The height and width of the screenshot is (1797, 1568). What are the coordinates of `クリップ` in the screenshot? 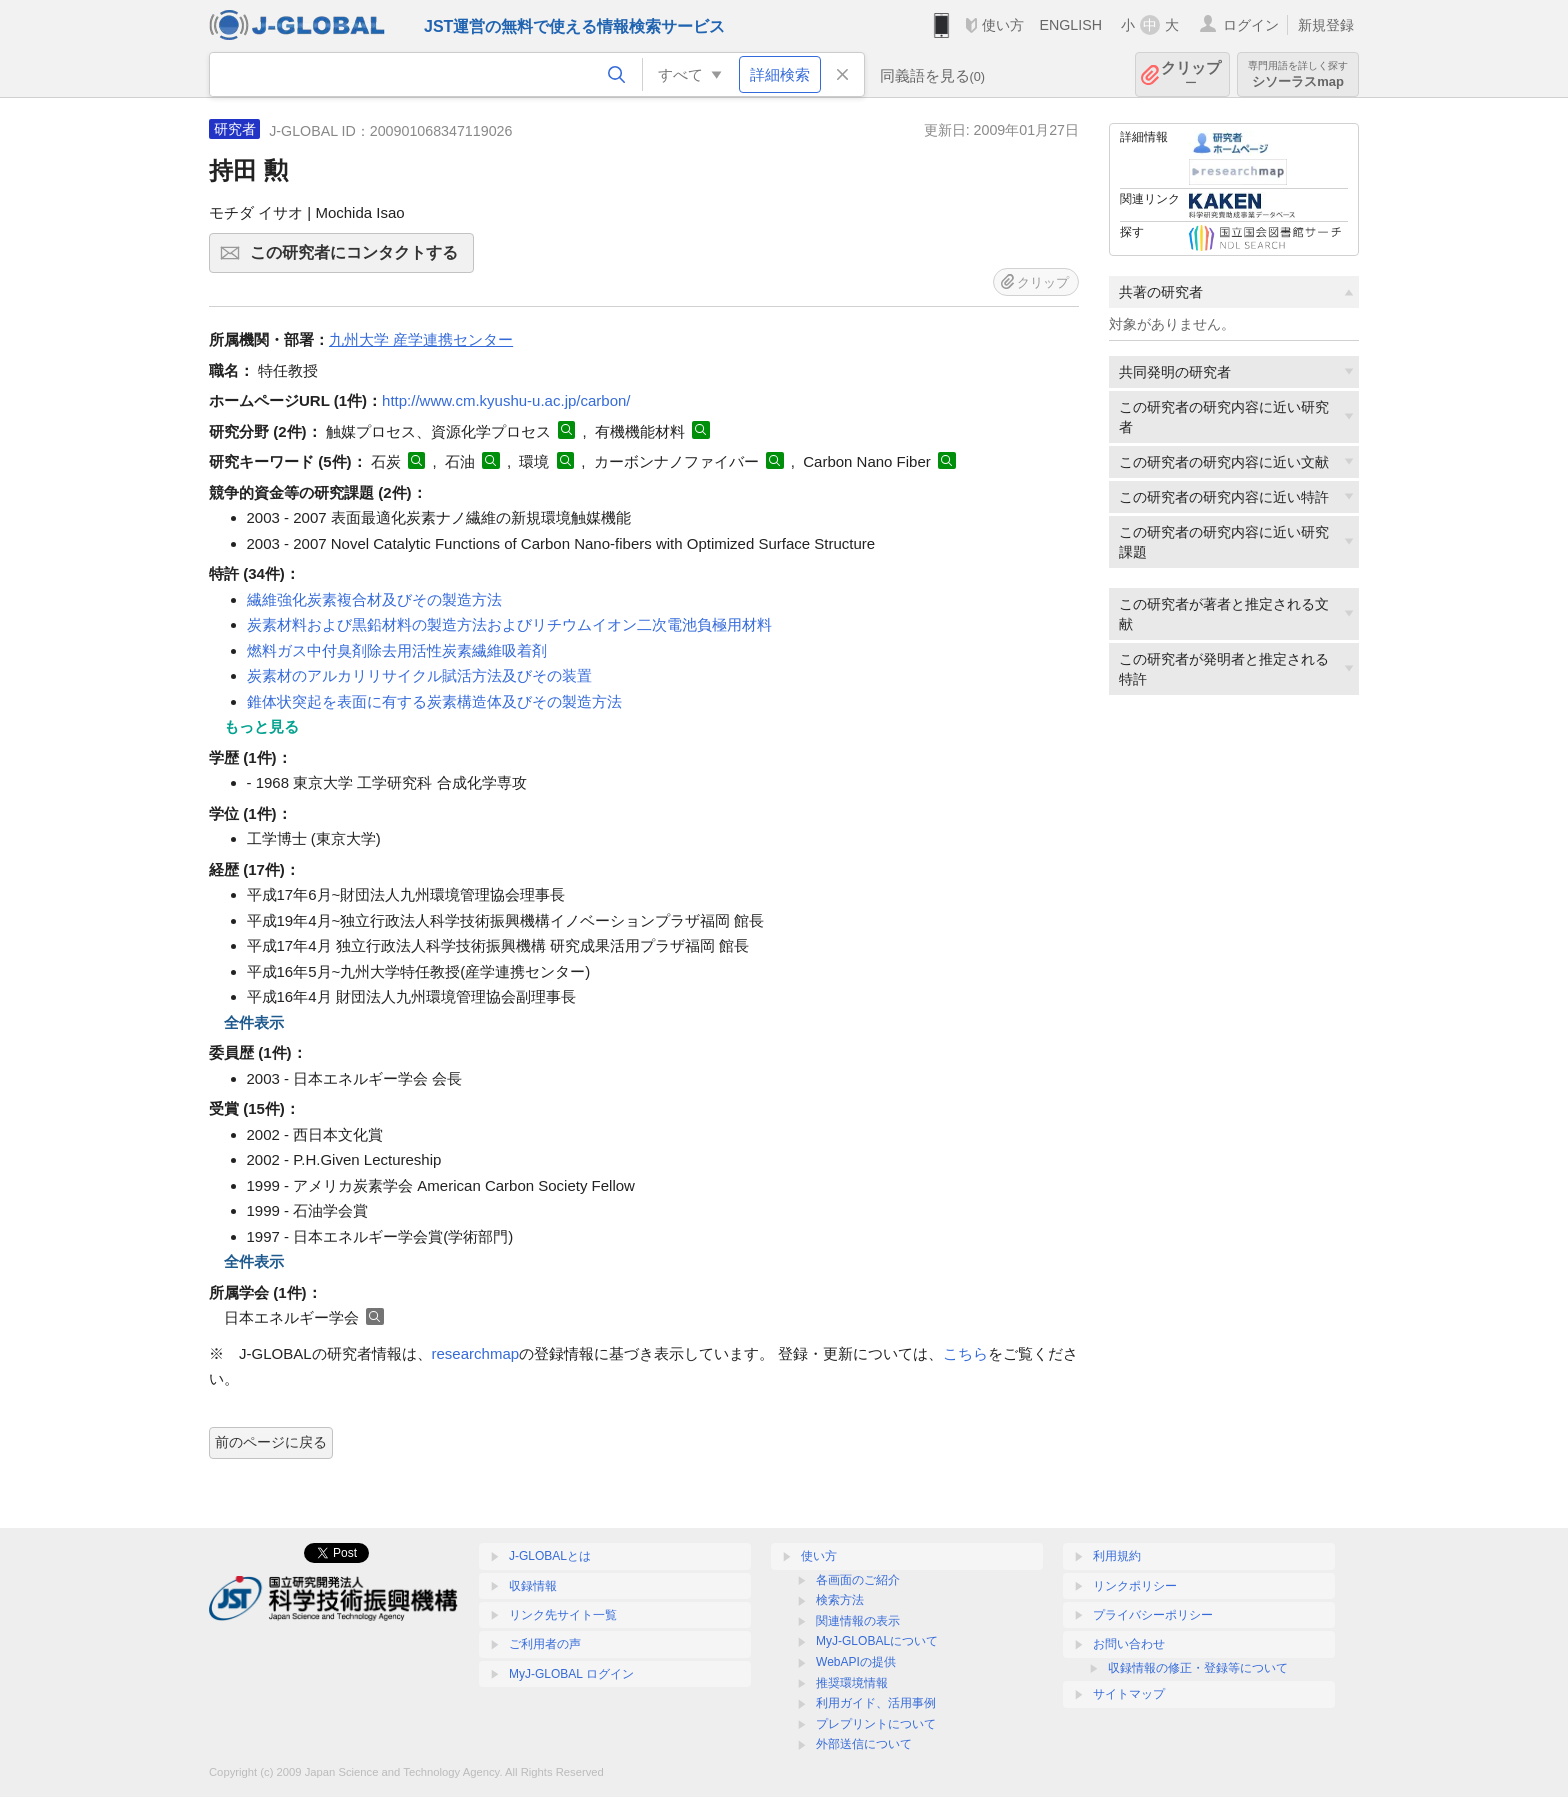 It's located at (1191, 74).